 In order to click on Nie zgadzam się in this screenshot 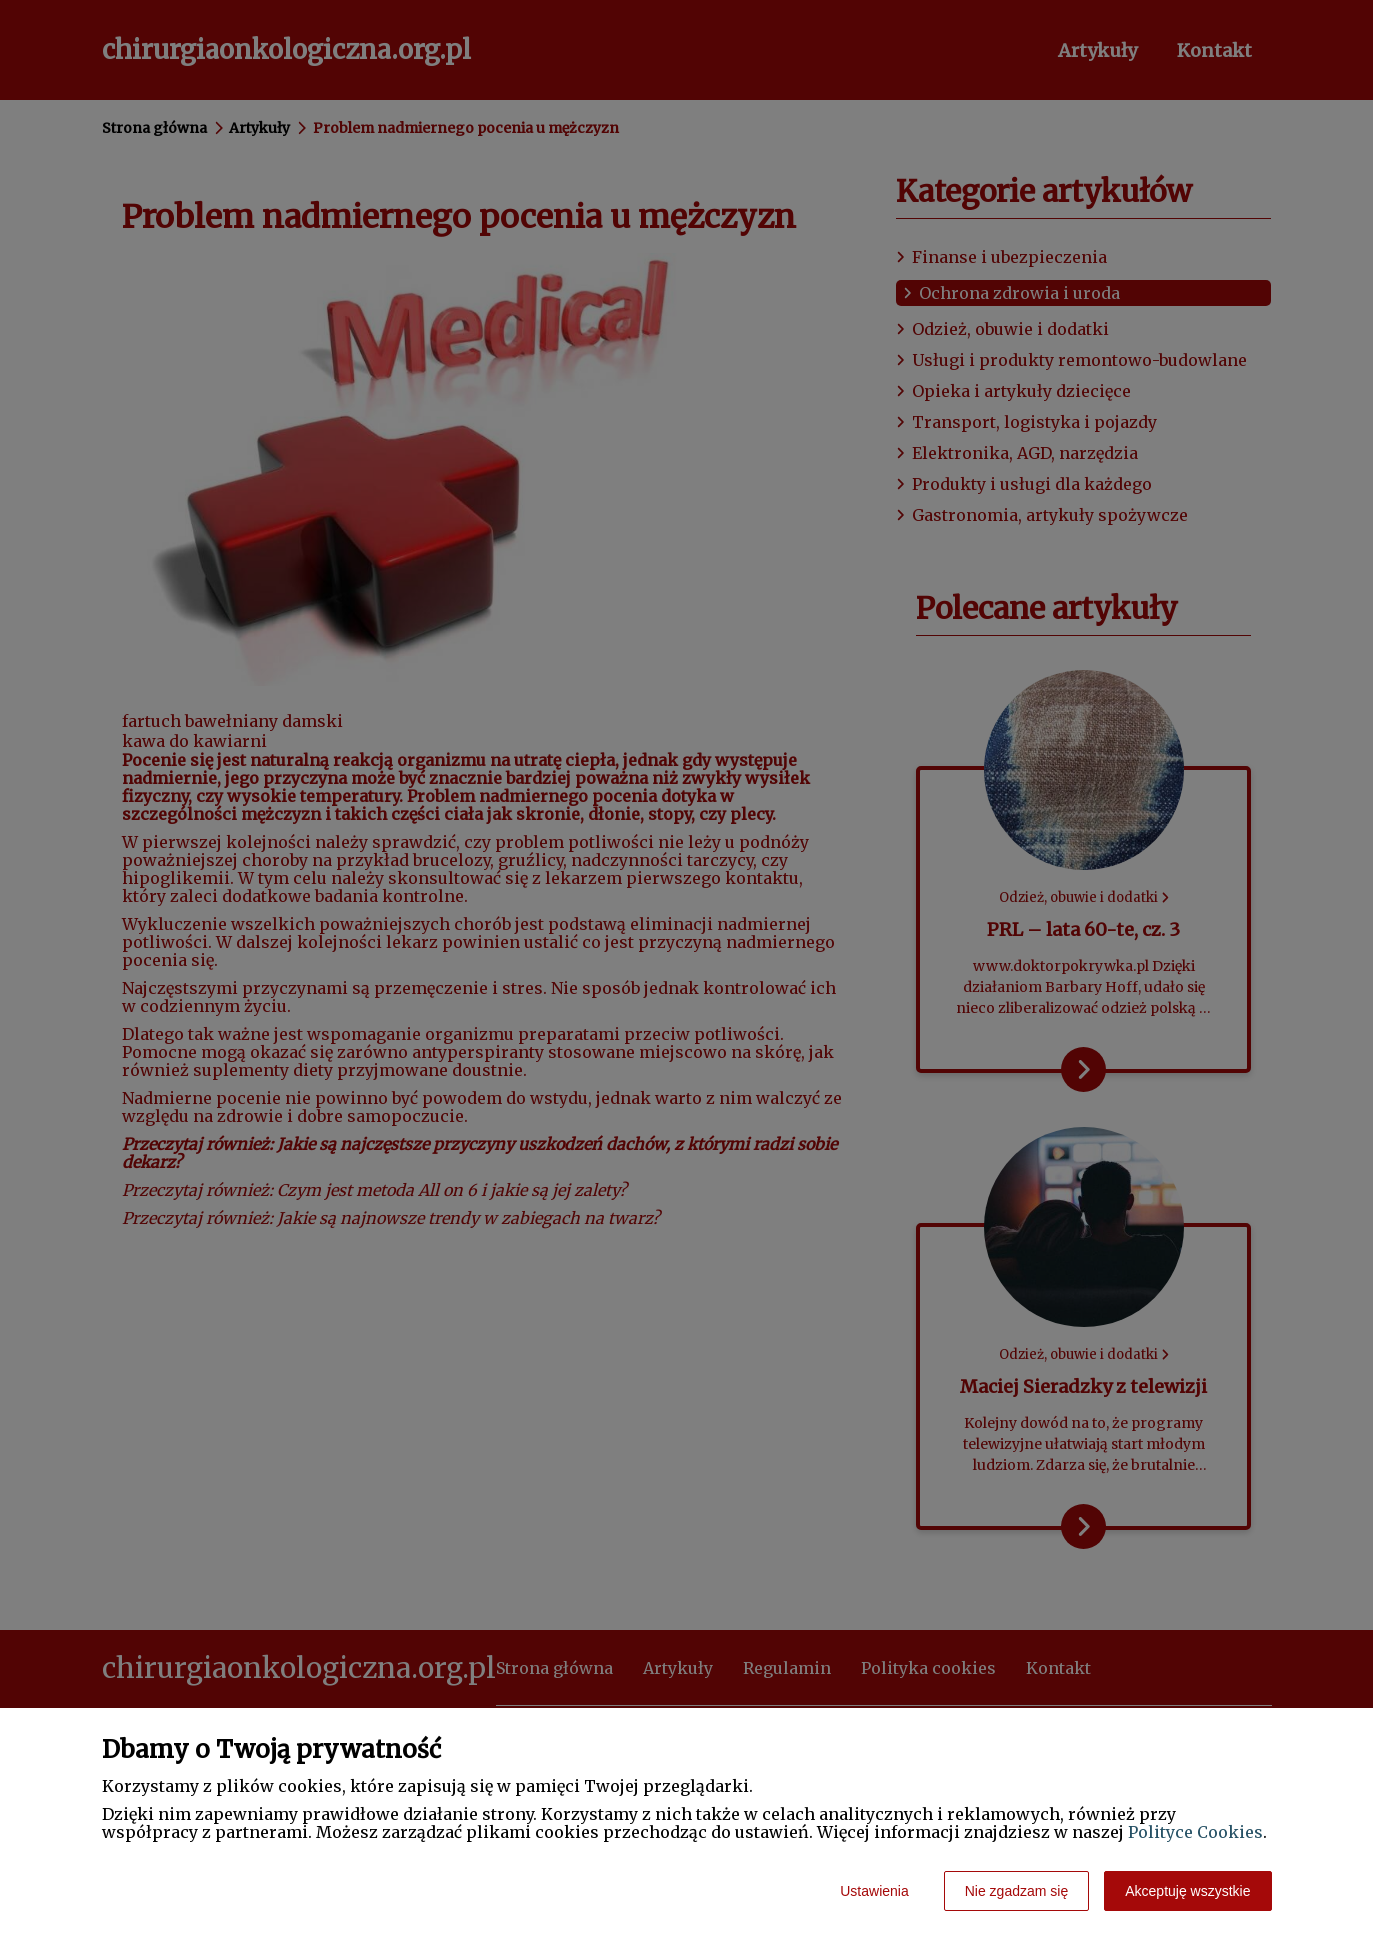, I will do `click(1017, 1891)`.